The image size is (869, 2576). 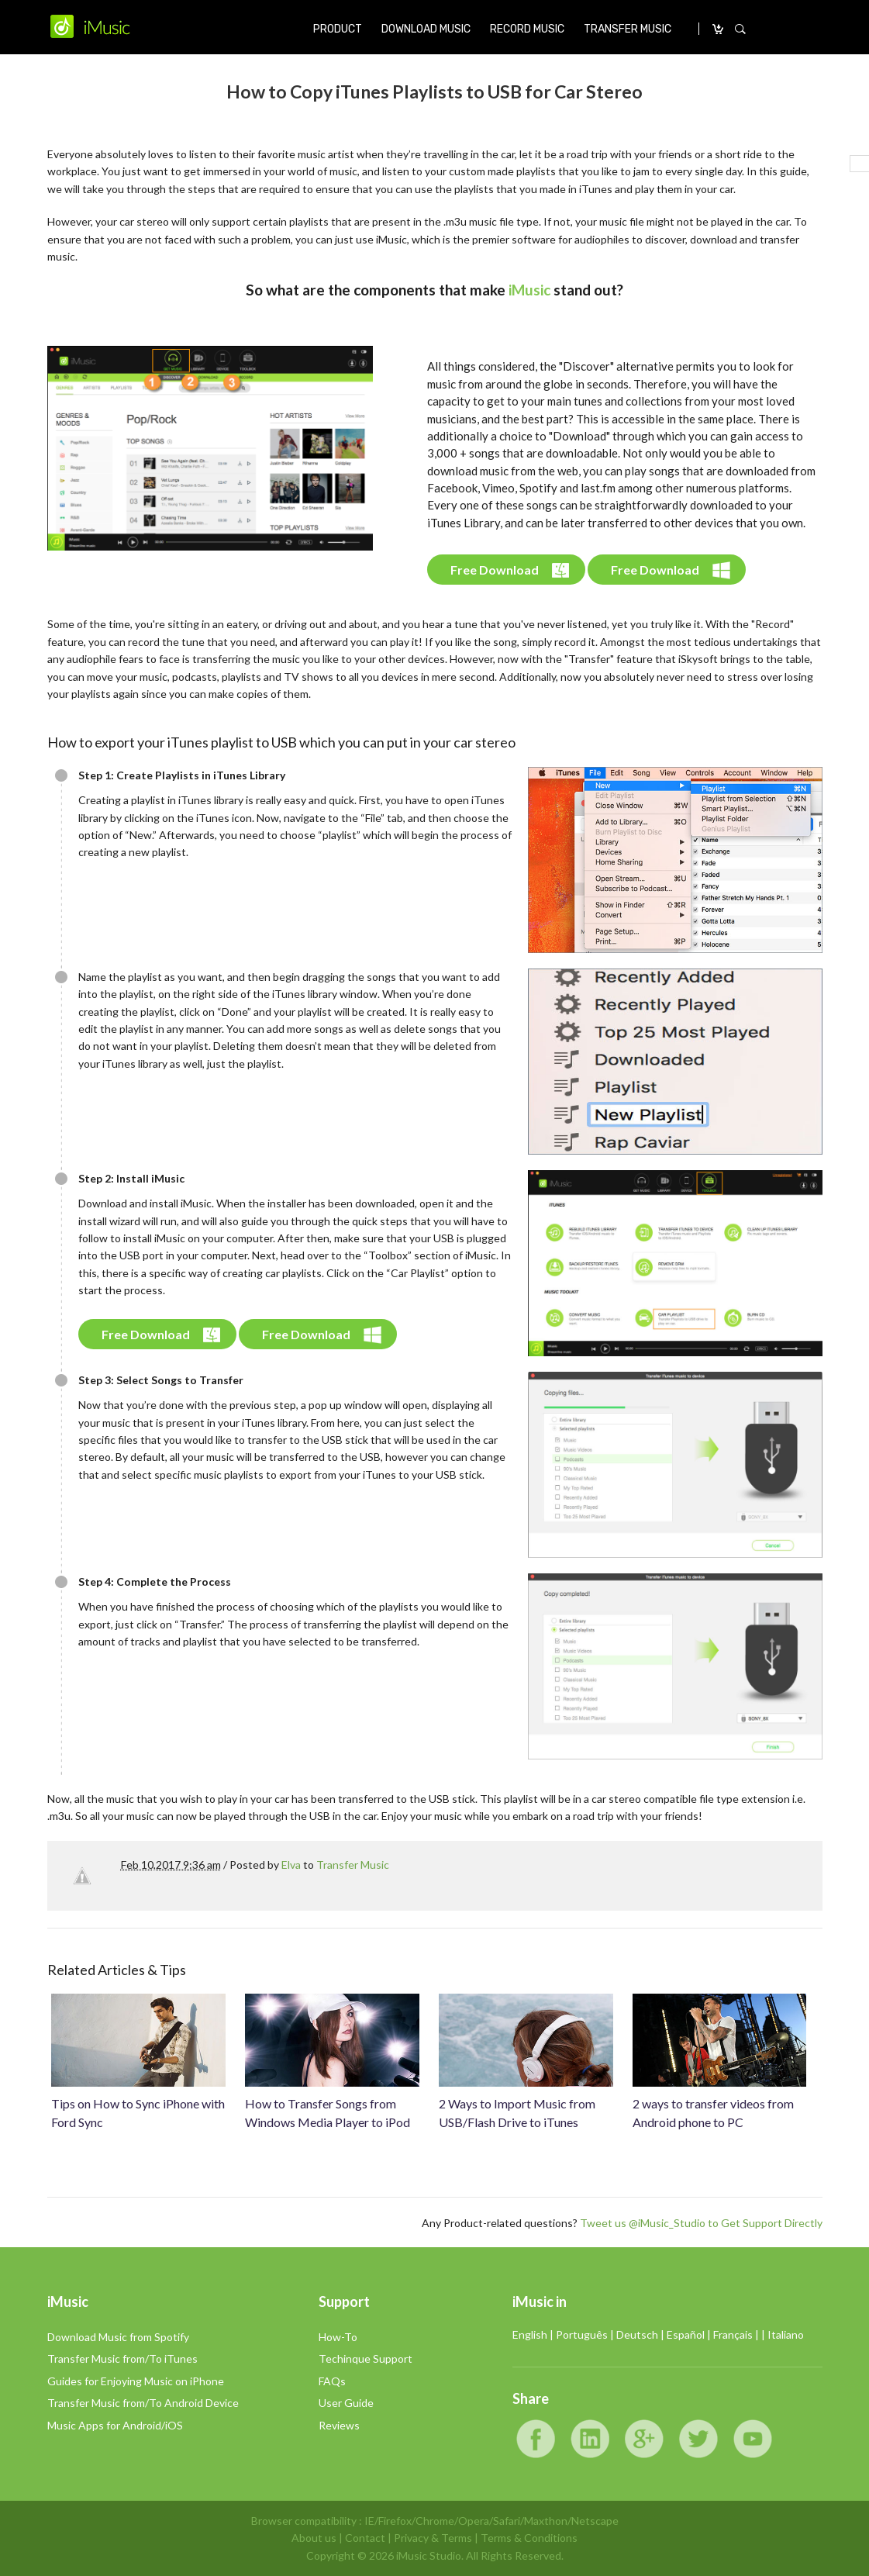 What do you see at coordinates (135, 2381) in the screenshot?
I see `Guides for Enjoying Music on iPhone` at bounding box center [135, 2381].